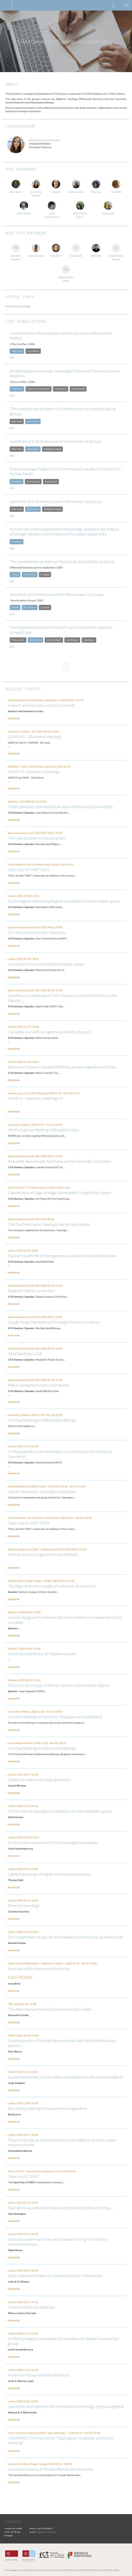 The width and height of the screenshot is (132, 2576). I want to click on Salah Chaib, so click(96, 255).